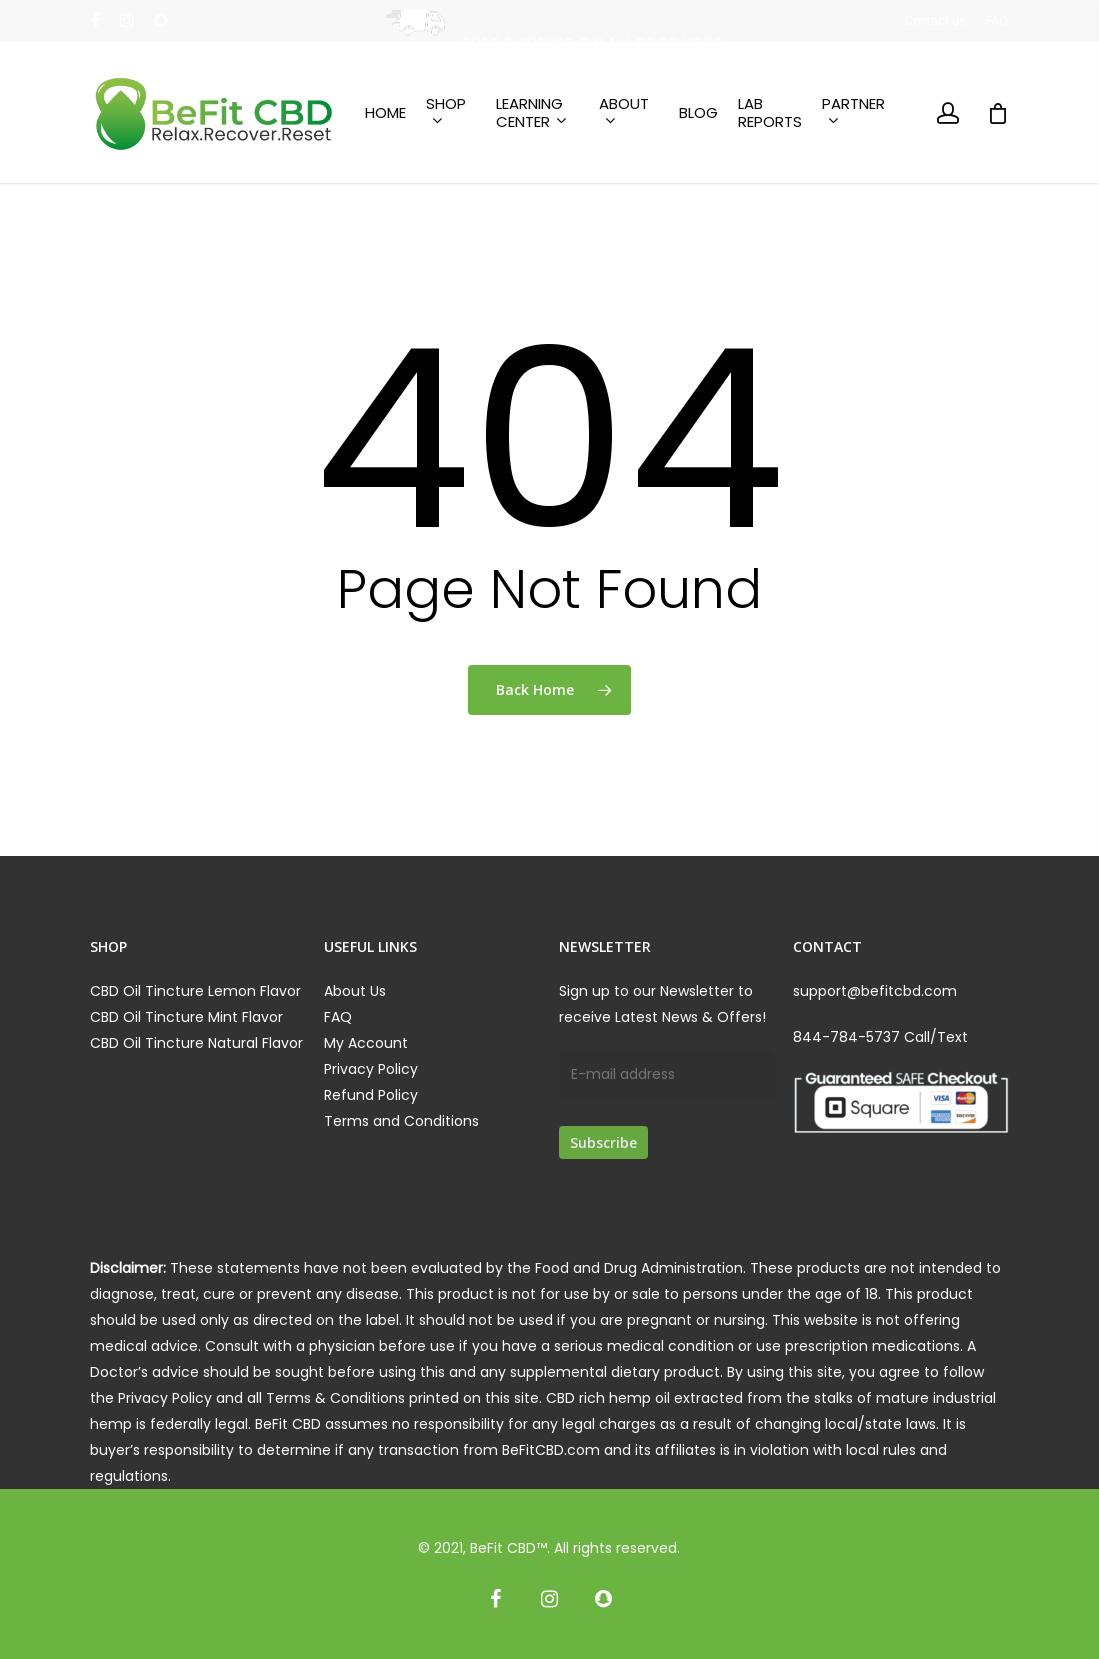  Describe the element at coordinates (770, 113) in the screenshot. I see `Lab Reports` at that location.